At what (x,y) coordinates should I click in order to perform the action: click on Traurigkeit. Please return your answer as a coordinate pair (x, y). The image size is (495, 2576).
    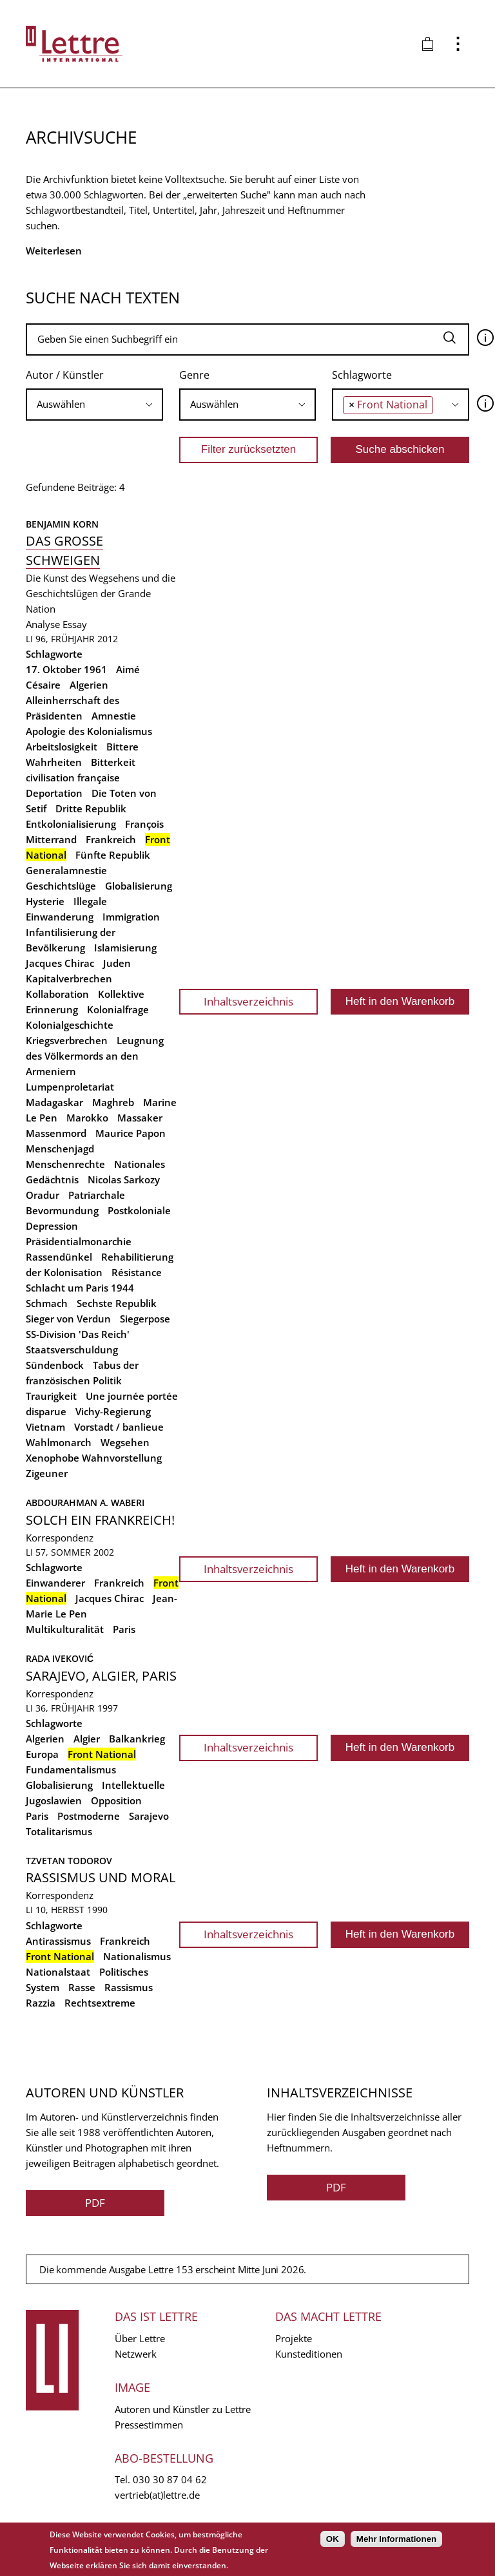
    Looking at the image, I should click on (51, 1395).